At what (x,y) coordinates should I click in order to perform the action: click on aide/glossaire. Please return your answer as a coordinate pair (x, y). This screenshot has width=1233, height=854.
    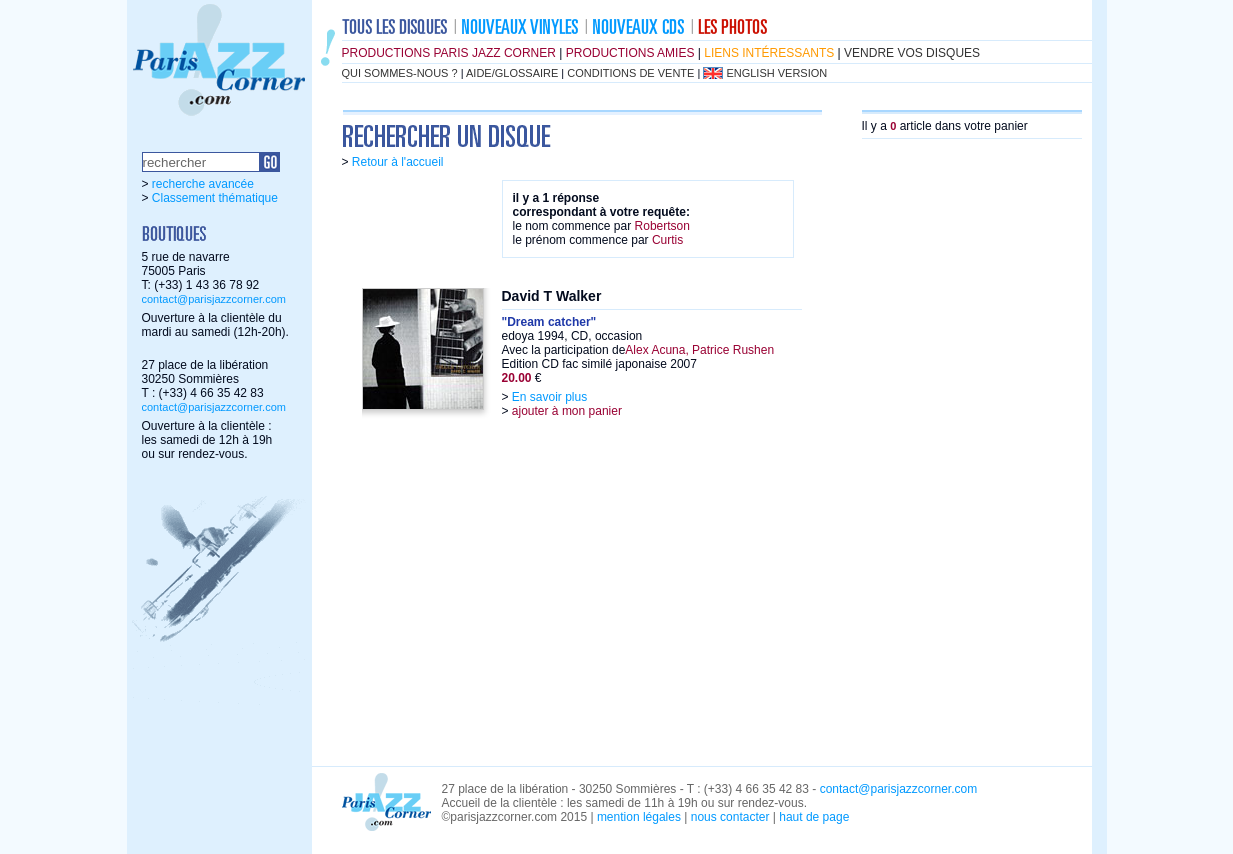
    Looking at the image, I should click on (512, 73).